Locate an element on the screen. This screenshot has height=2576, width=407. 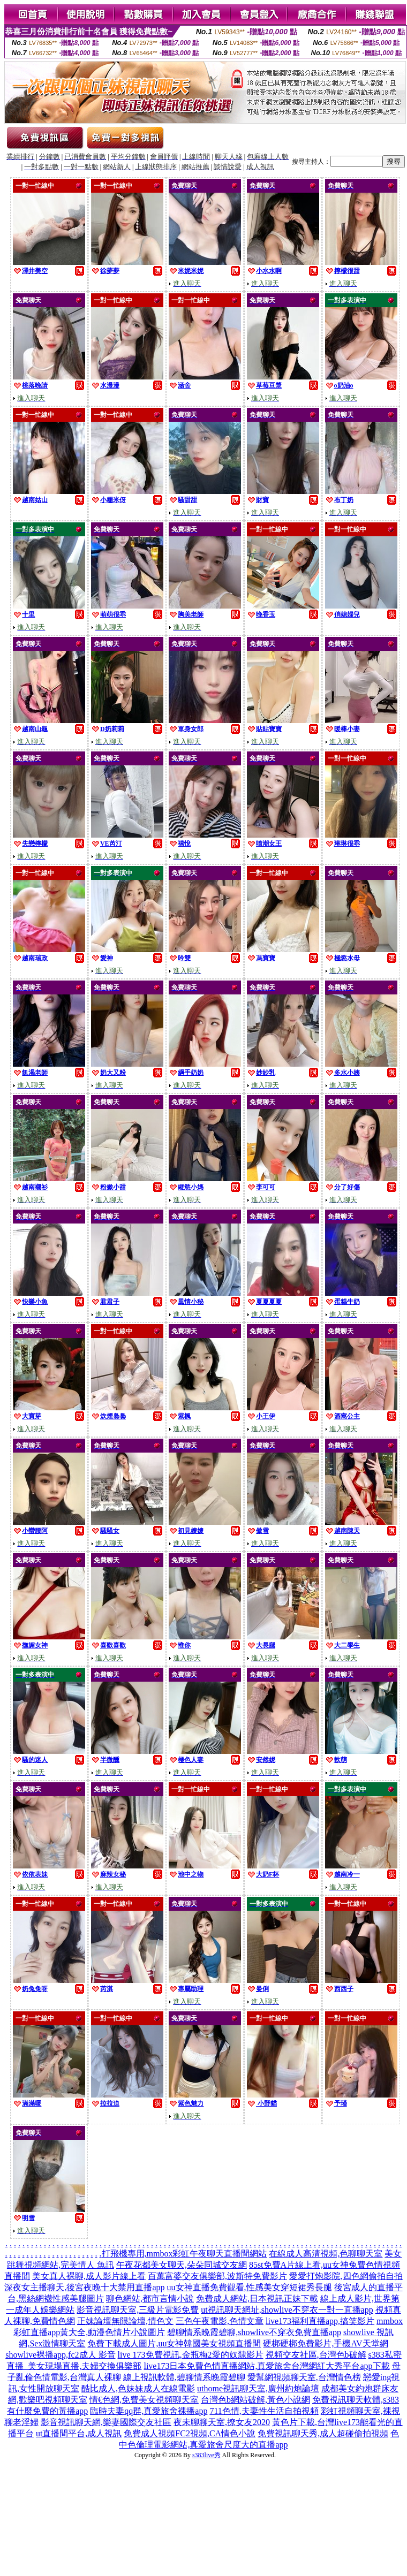
711色情,夫妻性生活自拍視頻 is located at coordinates (263, 2410).